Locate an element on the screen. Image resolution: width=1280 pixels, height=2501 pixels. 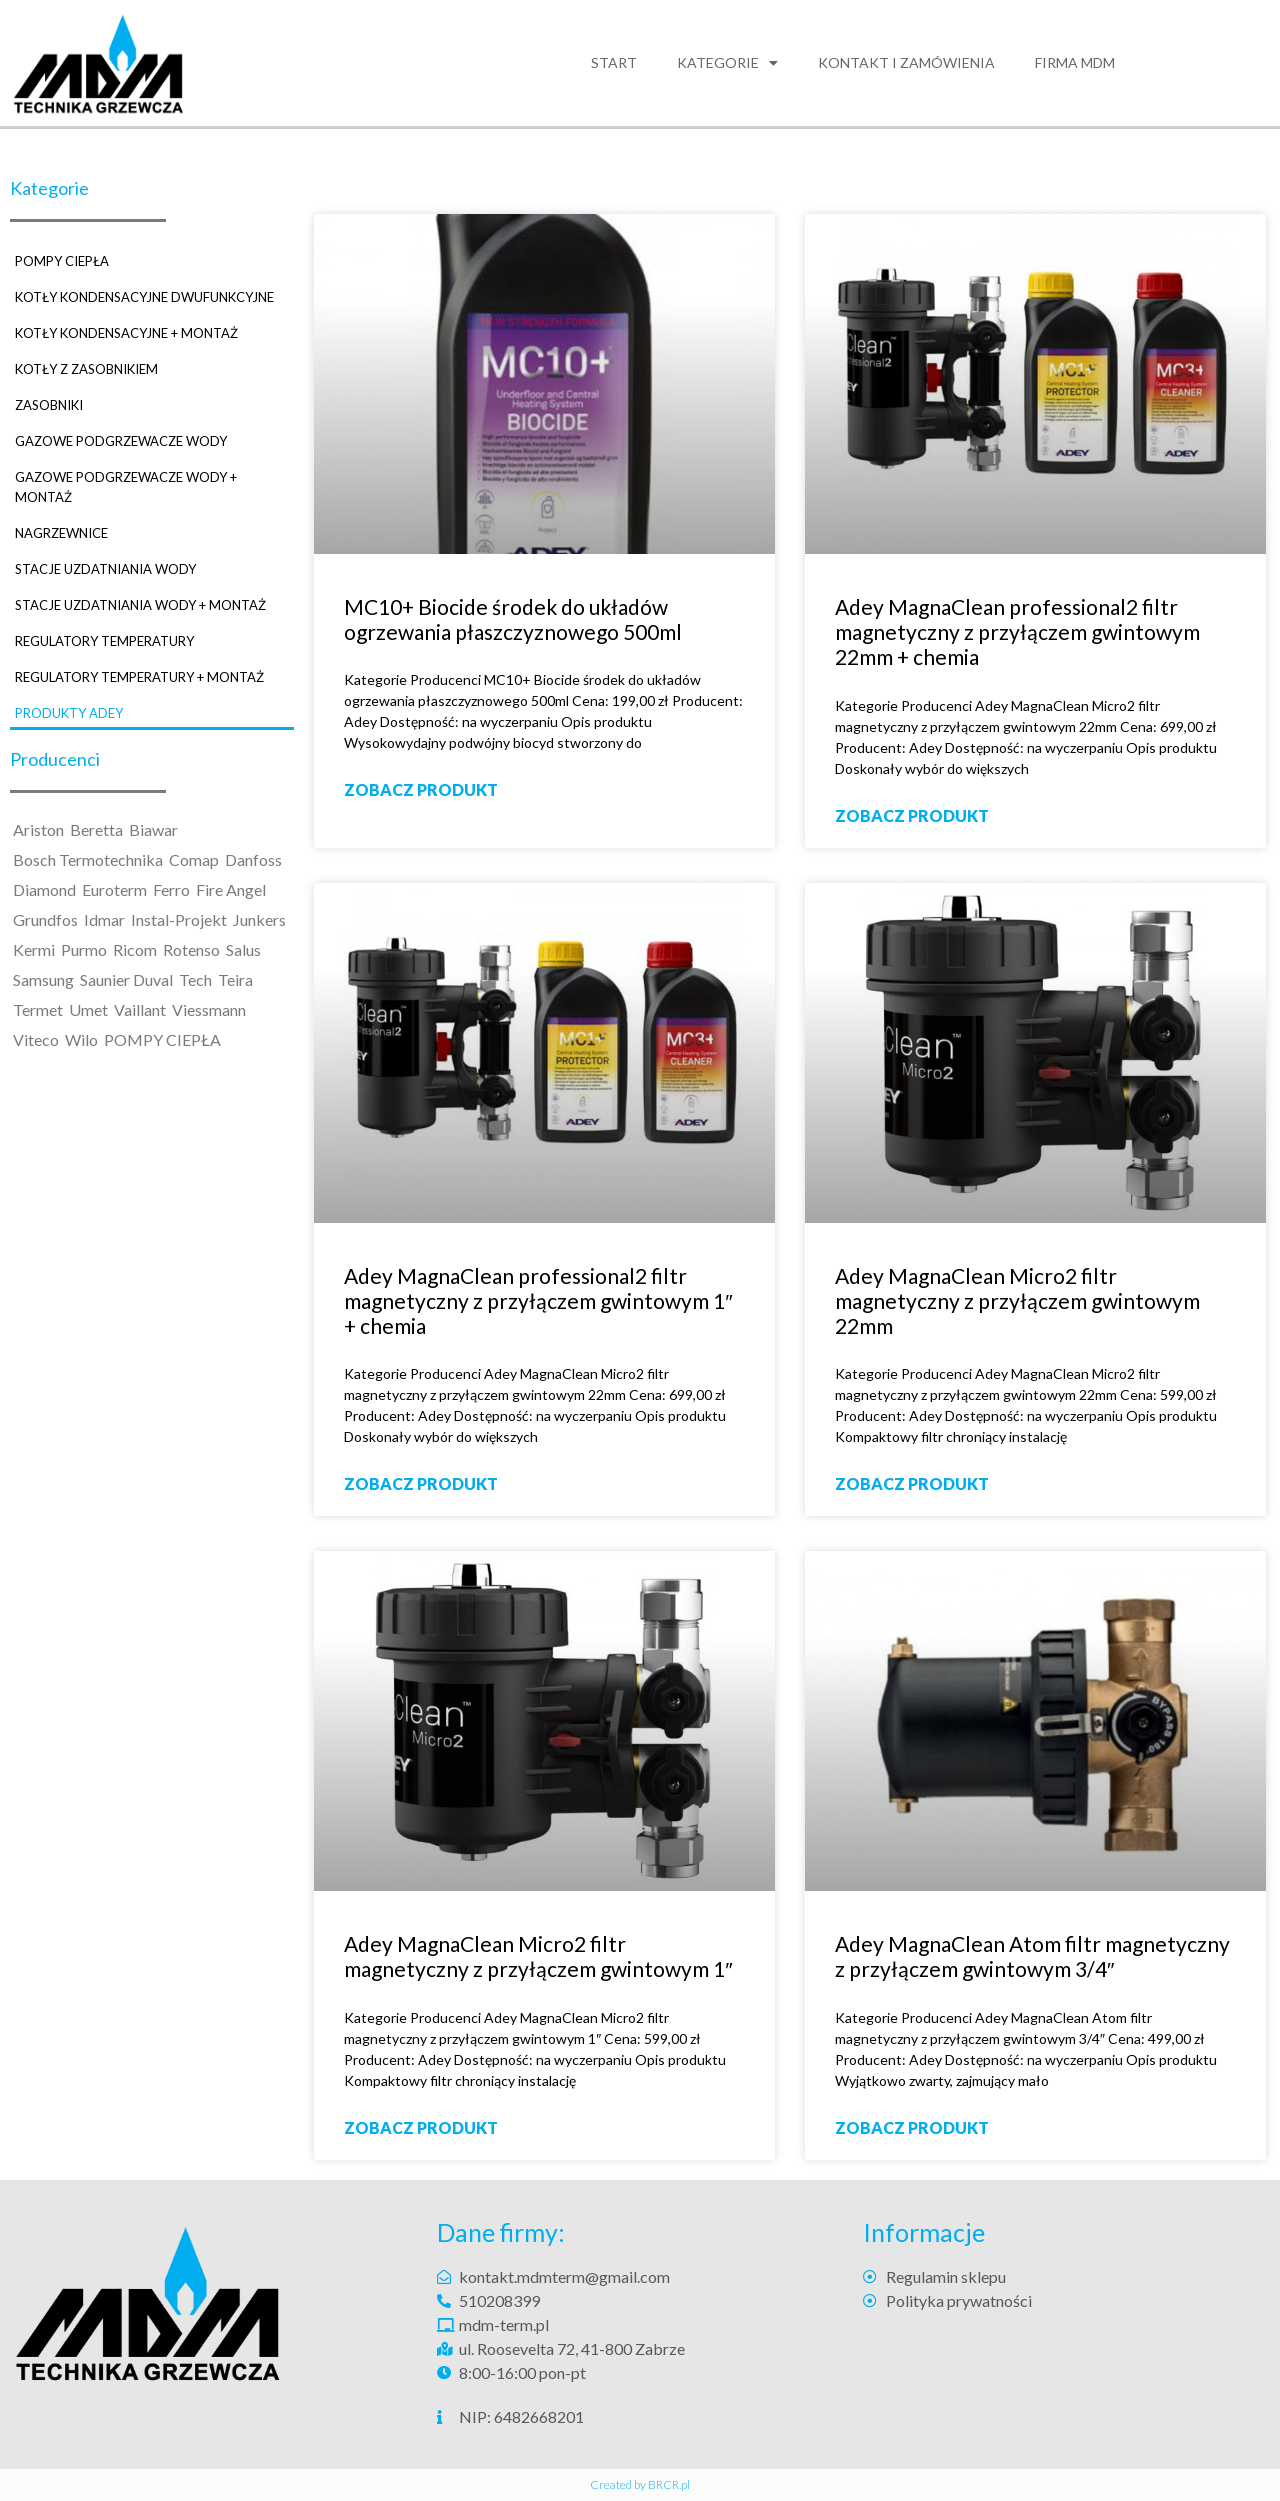
Teira is located at coordinates (235, 979).